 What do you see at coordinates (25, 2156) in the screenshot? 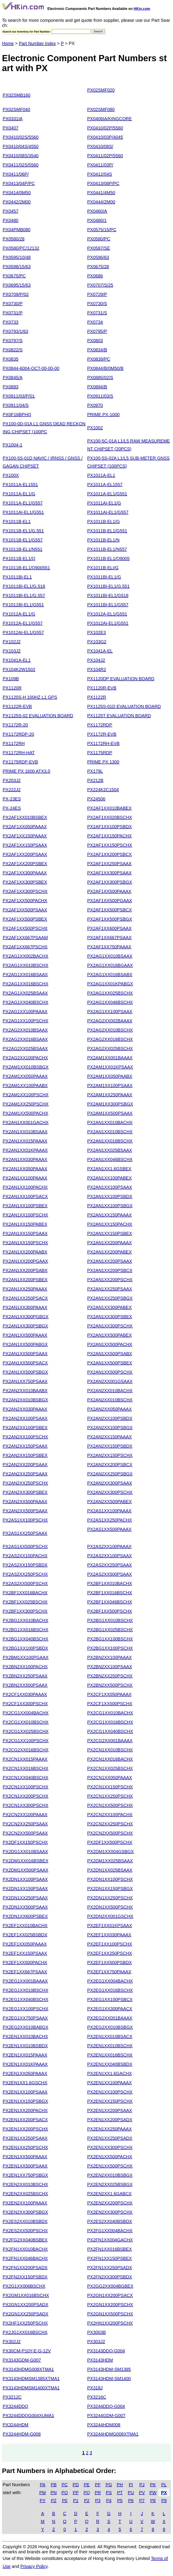
I see `PX2EN1XX500PAAAX` at bounding box center [25, 2156].